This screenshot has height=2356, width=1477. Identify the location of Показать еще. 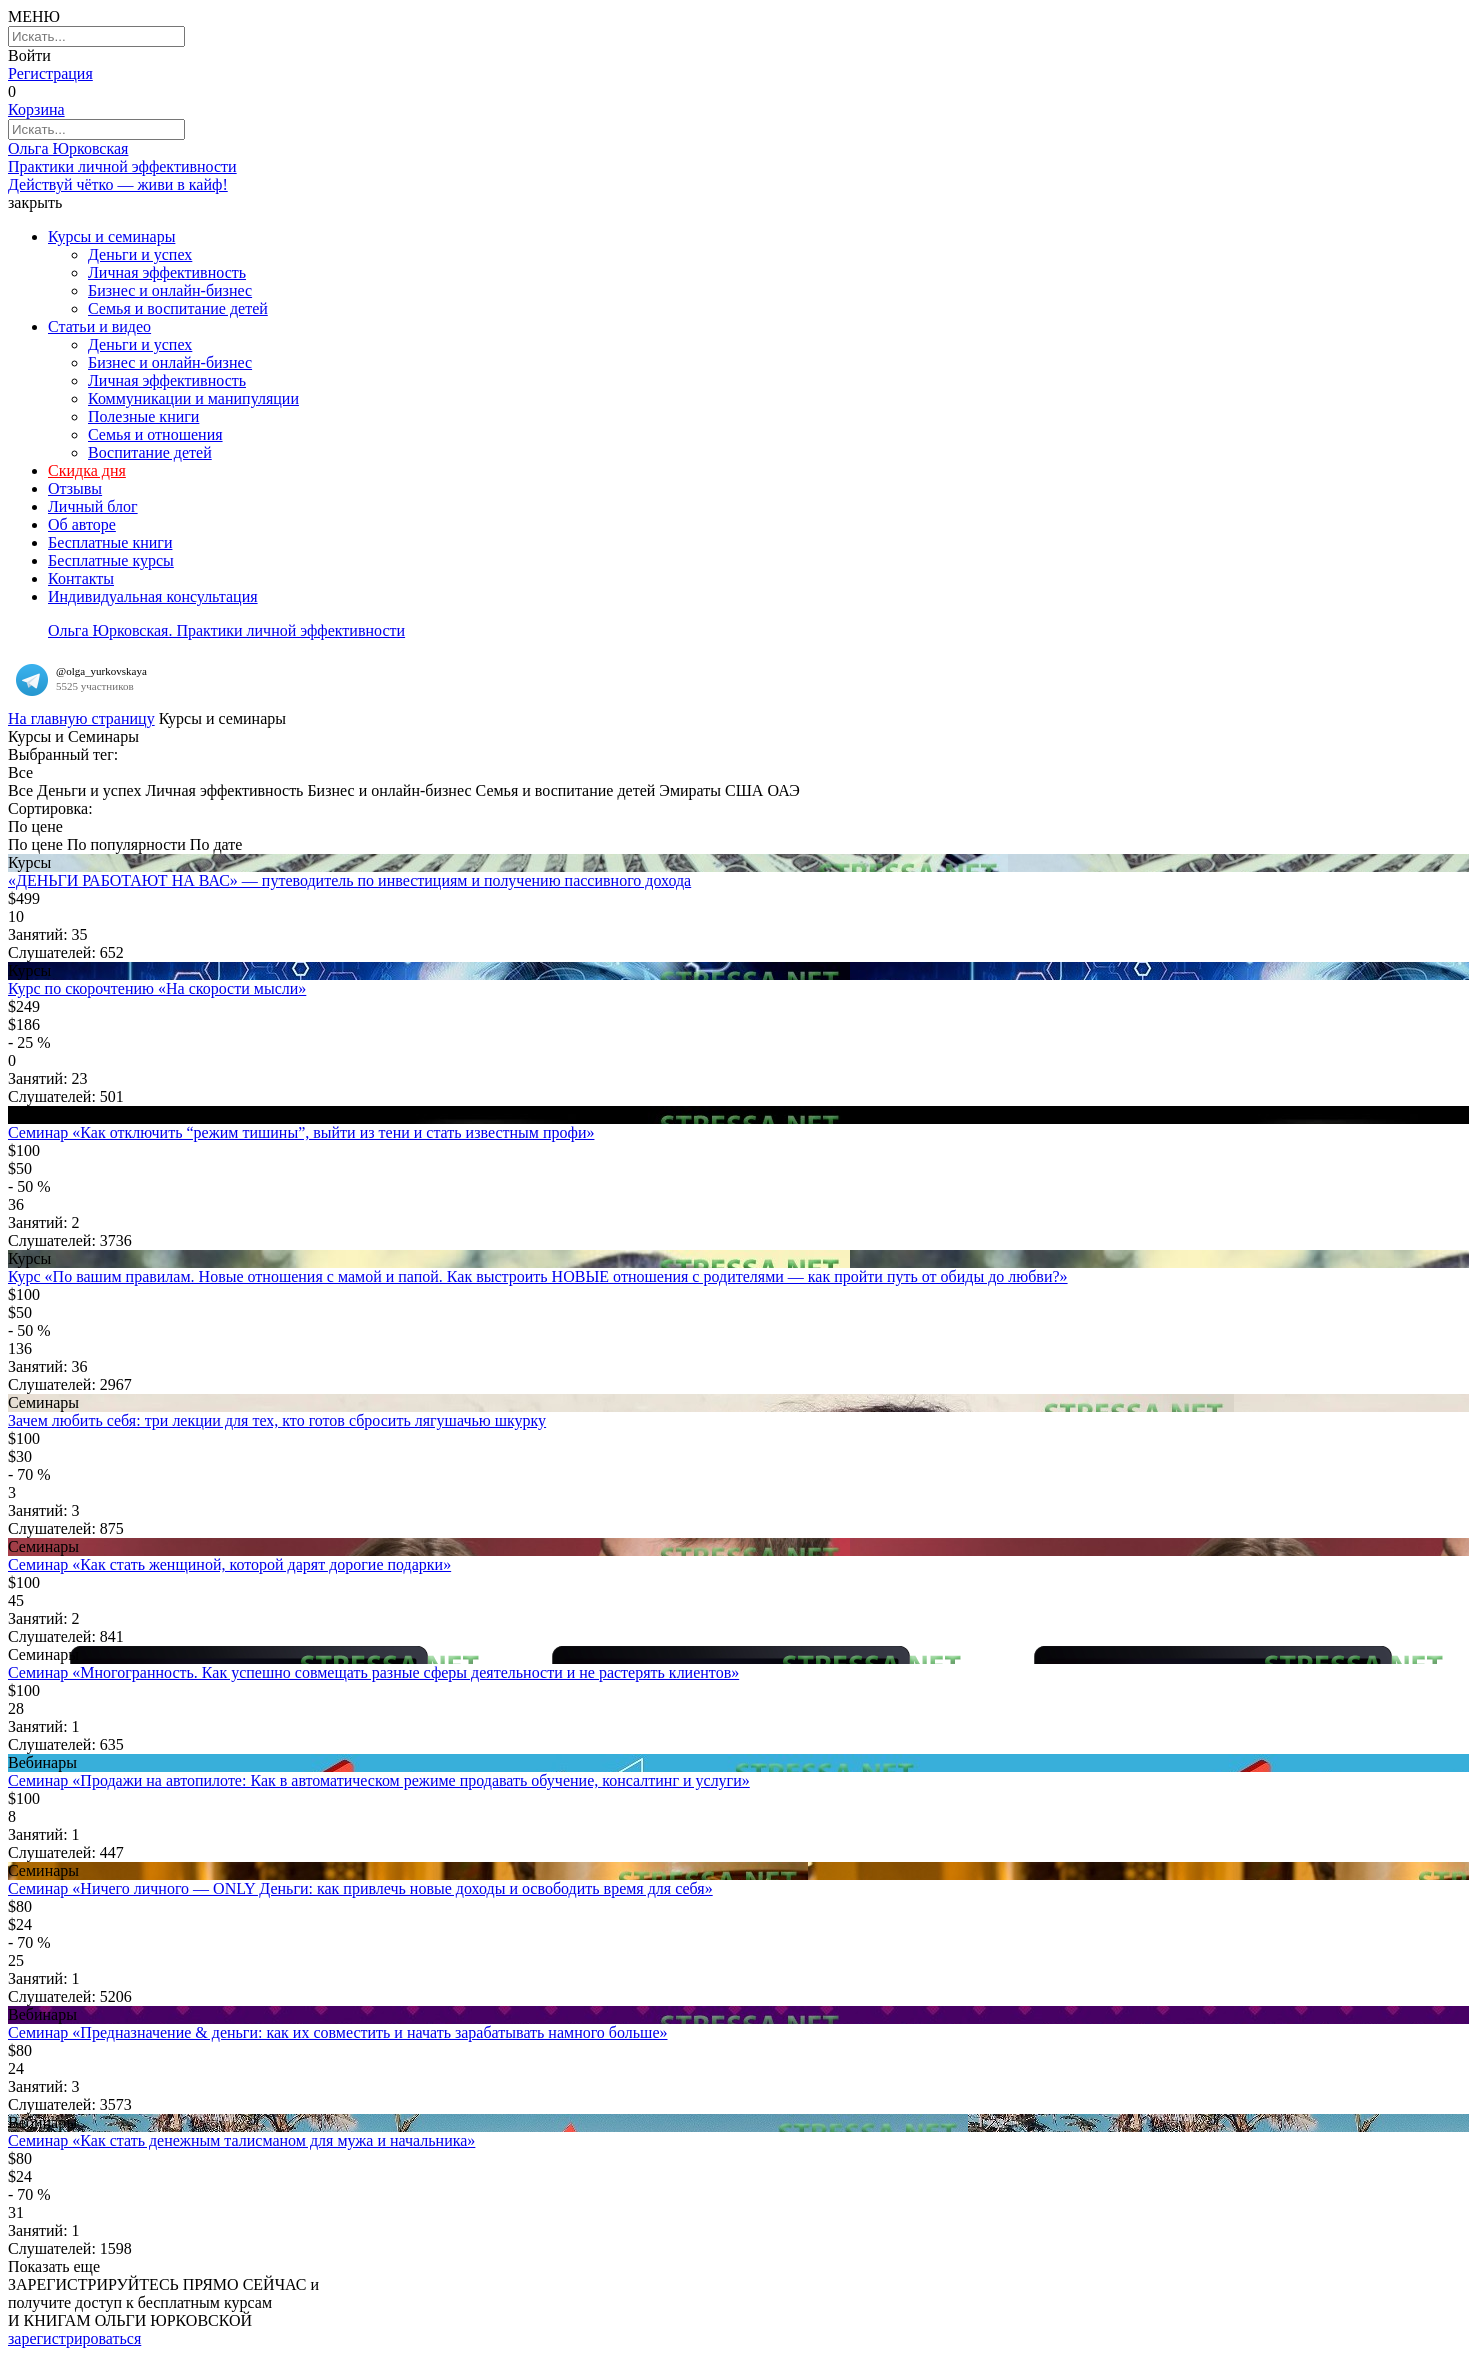
(54, 2266).